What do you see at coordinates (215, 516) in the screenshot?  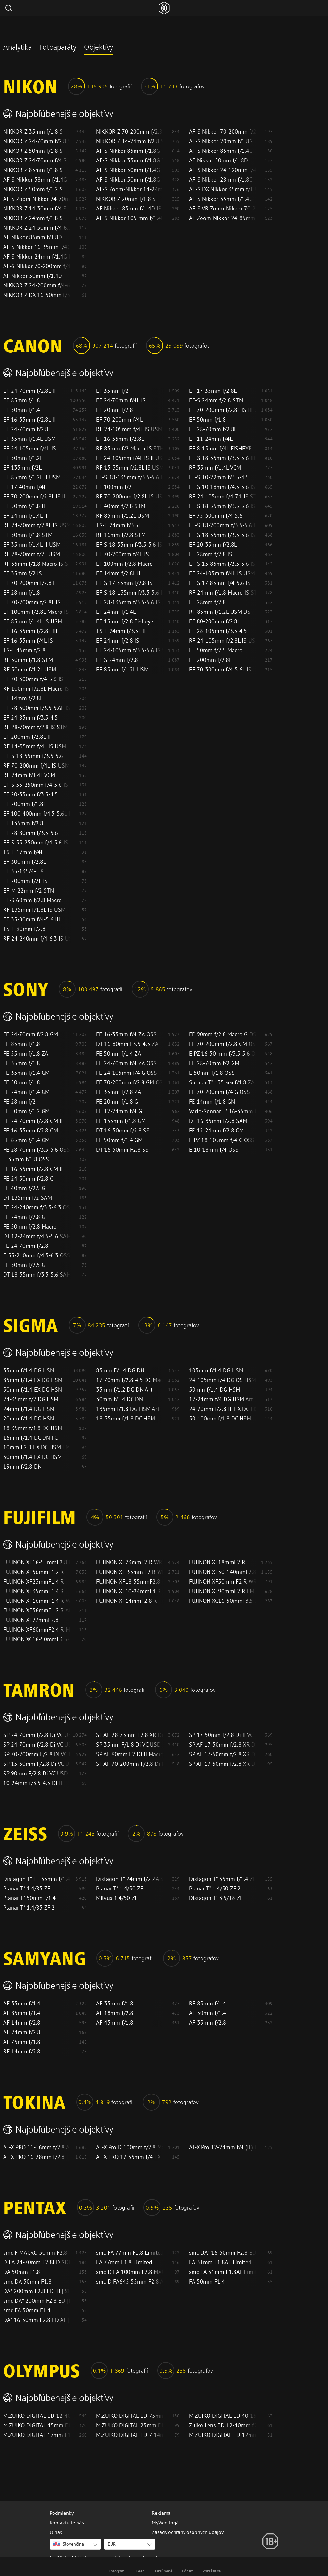 I see `EF 75-300mm f/4-5.6` at bounding box center [215, 516].